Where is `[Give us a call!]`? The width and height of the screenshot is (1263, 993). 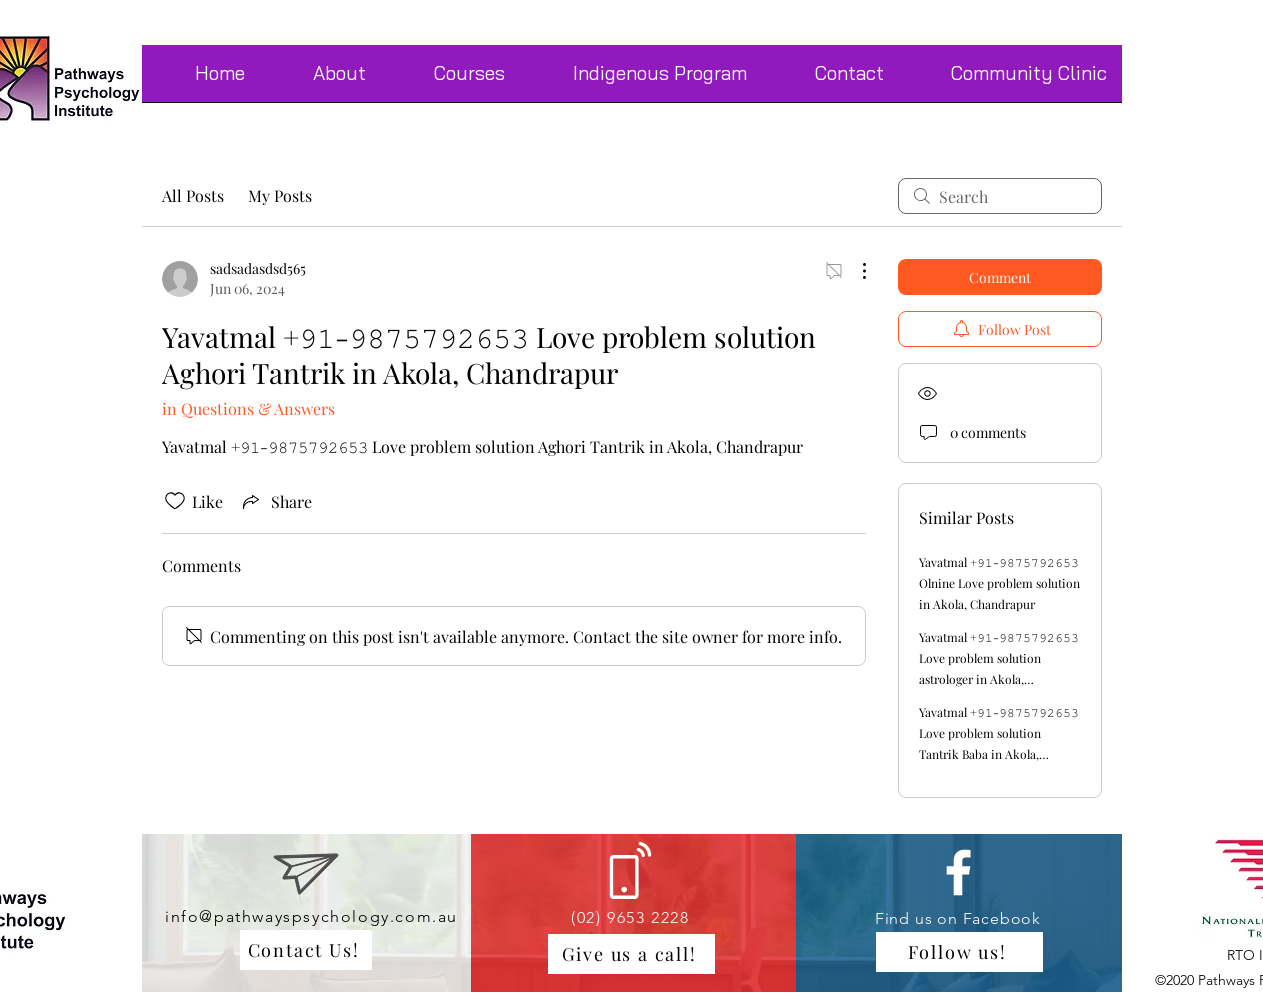
[Give us a call!] is located at coordinates (631, 954).